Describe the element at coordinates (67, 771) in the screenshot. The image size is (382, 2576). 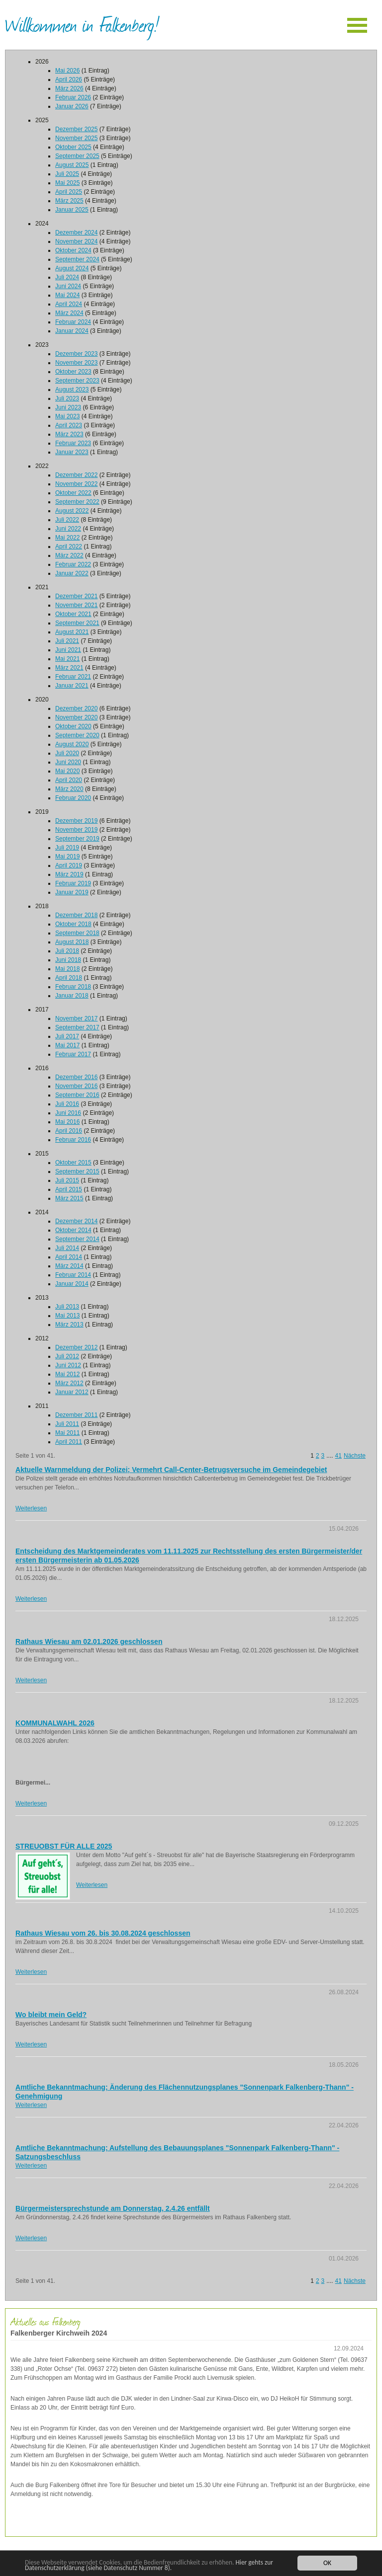
I see `Mai 2020` at that location.